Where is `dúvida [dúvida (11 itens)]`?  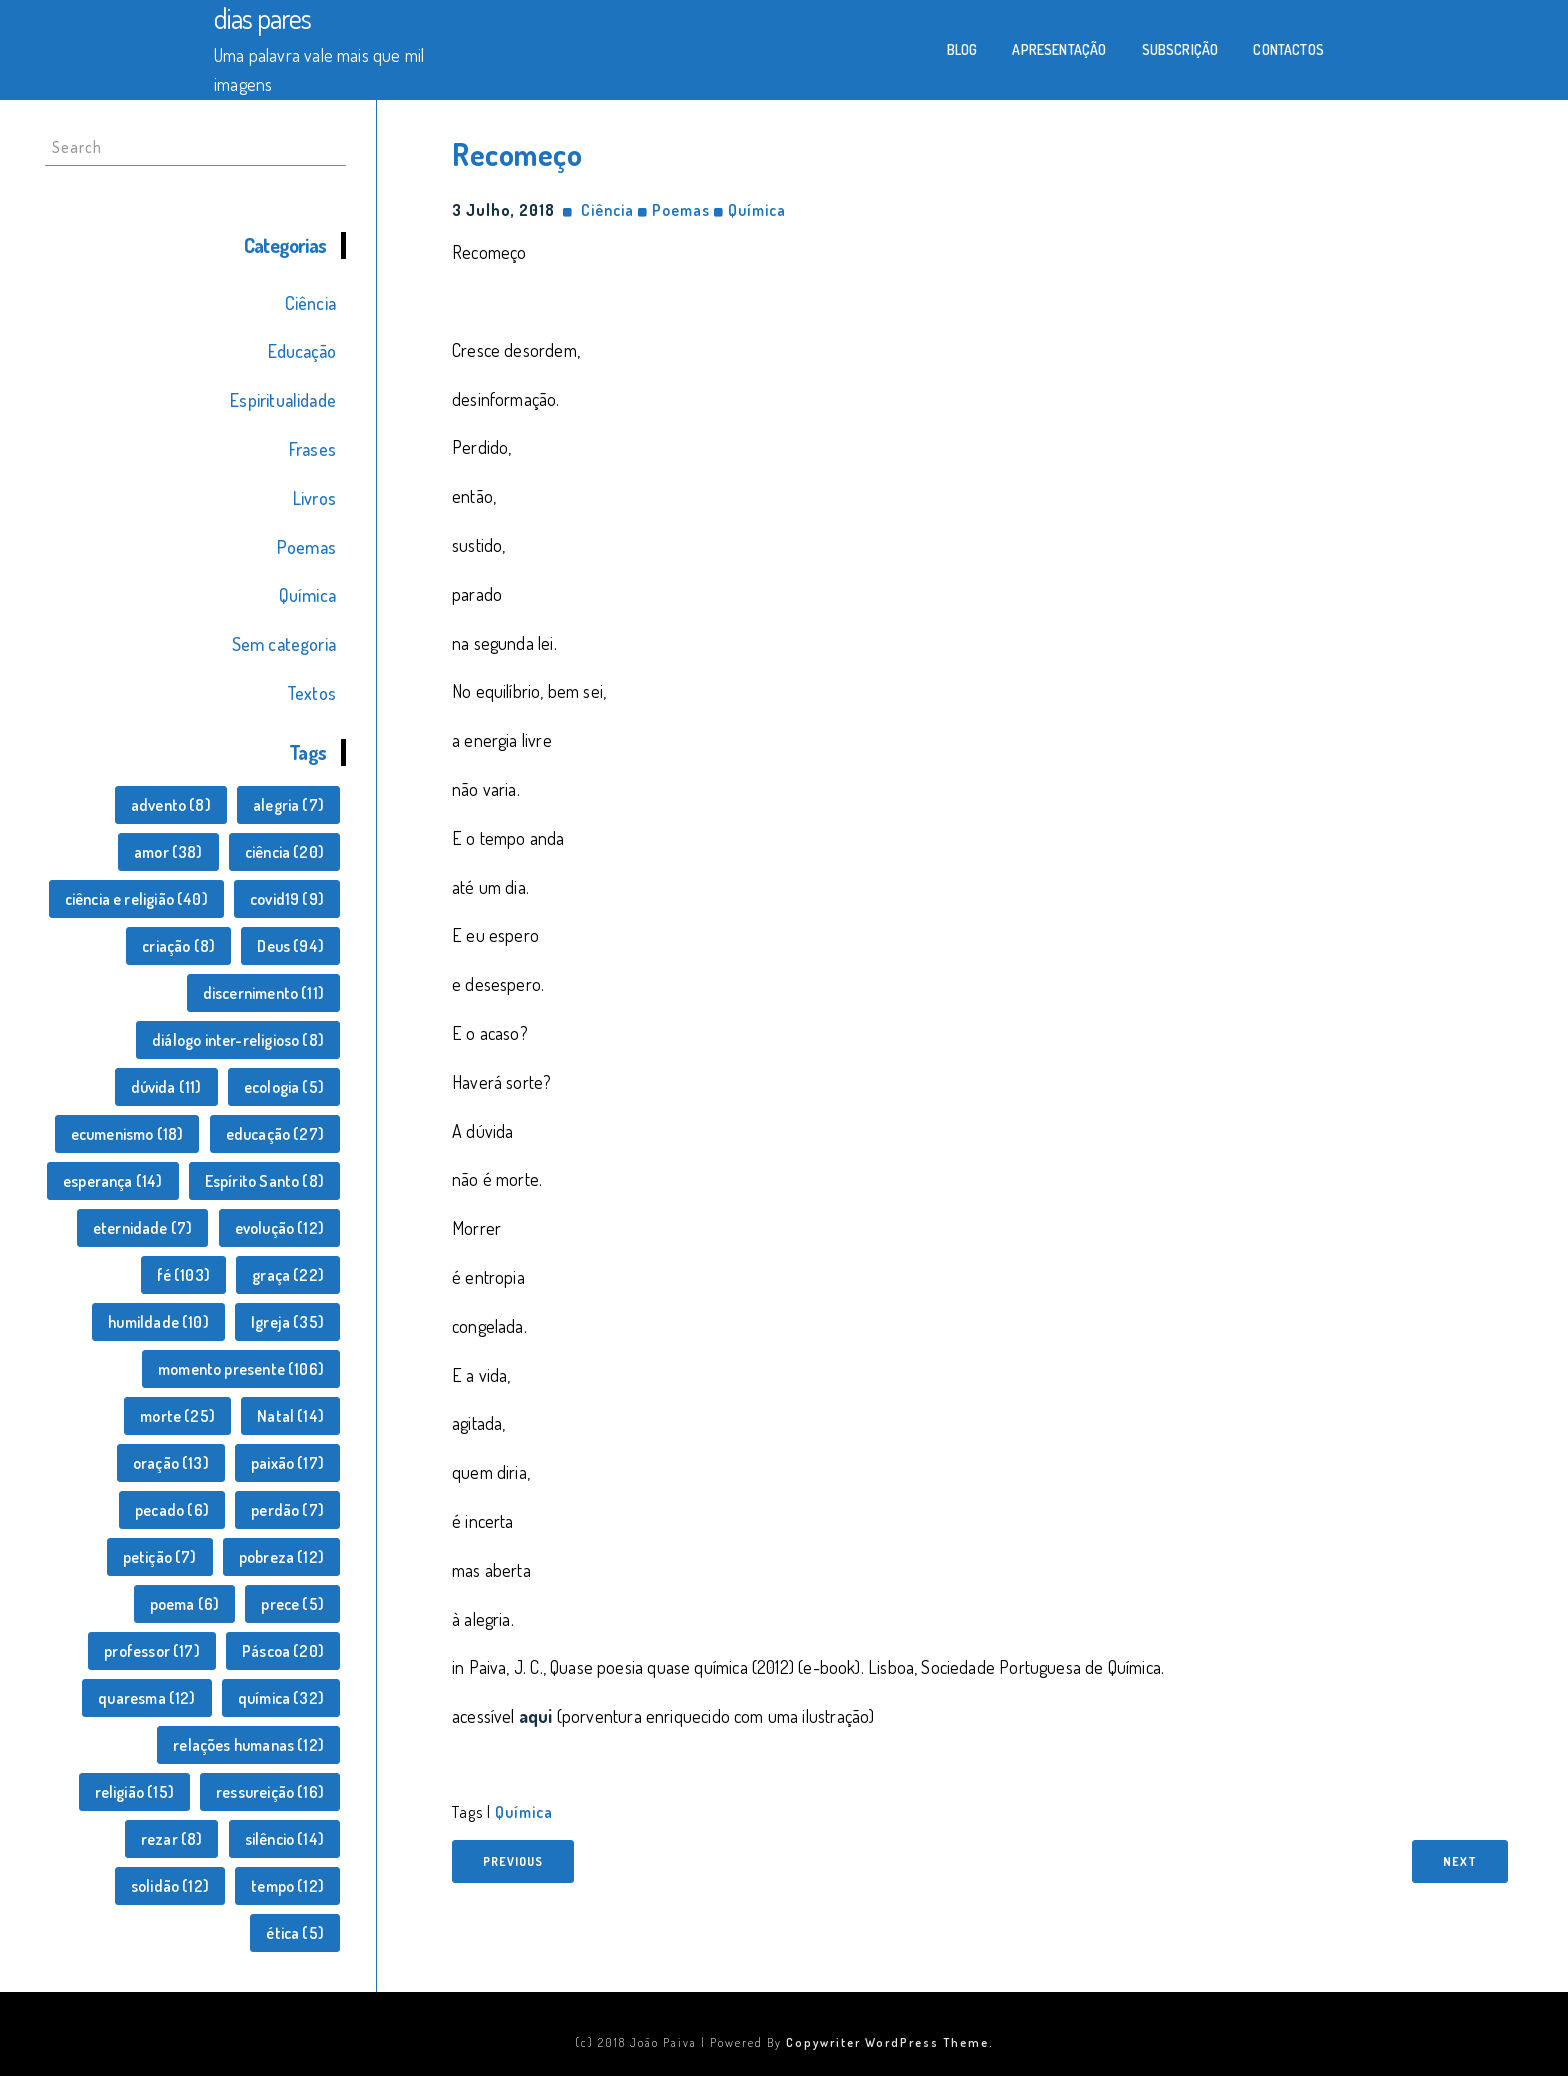 dúvida [dúvida (11 itens)] is located at coordinates (166, 1087).